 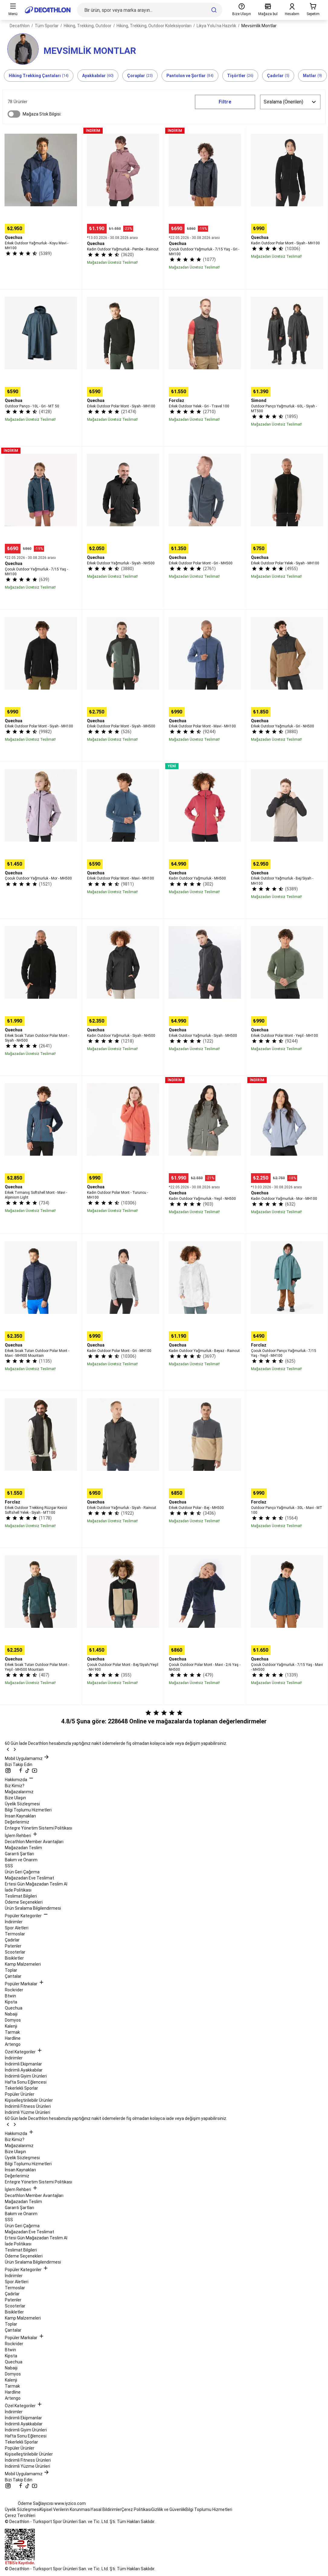 What do you see at coordinates (65, 2509) in the screenshot?
I see `Kişisel Verilerin Korunması` at bounding box center [65, 2509].